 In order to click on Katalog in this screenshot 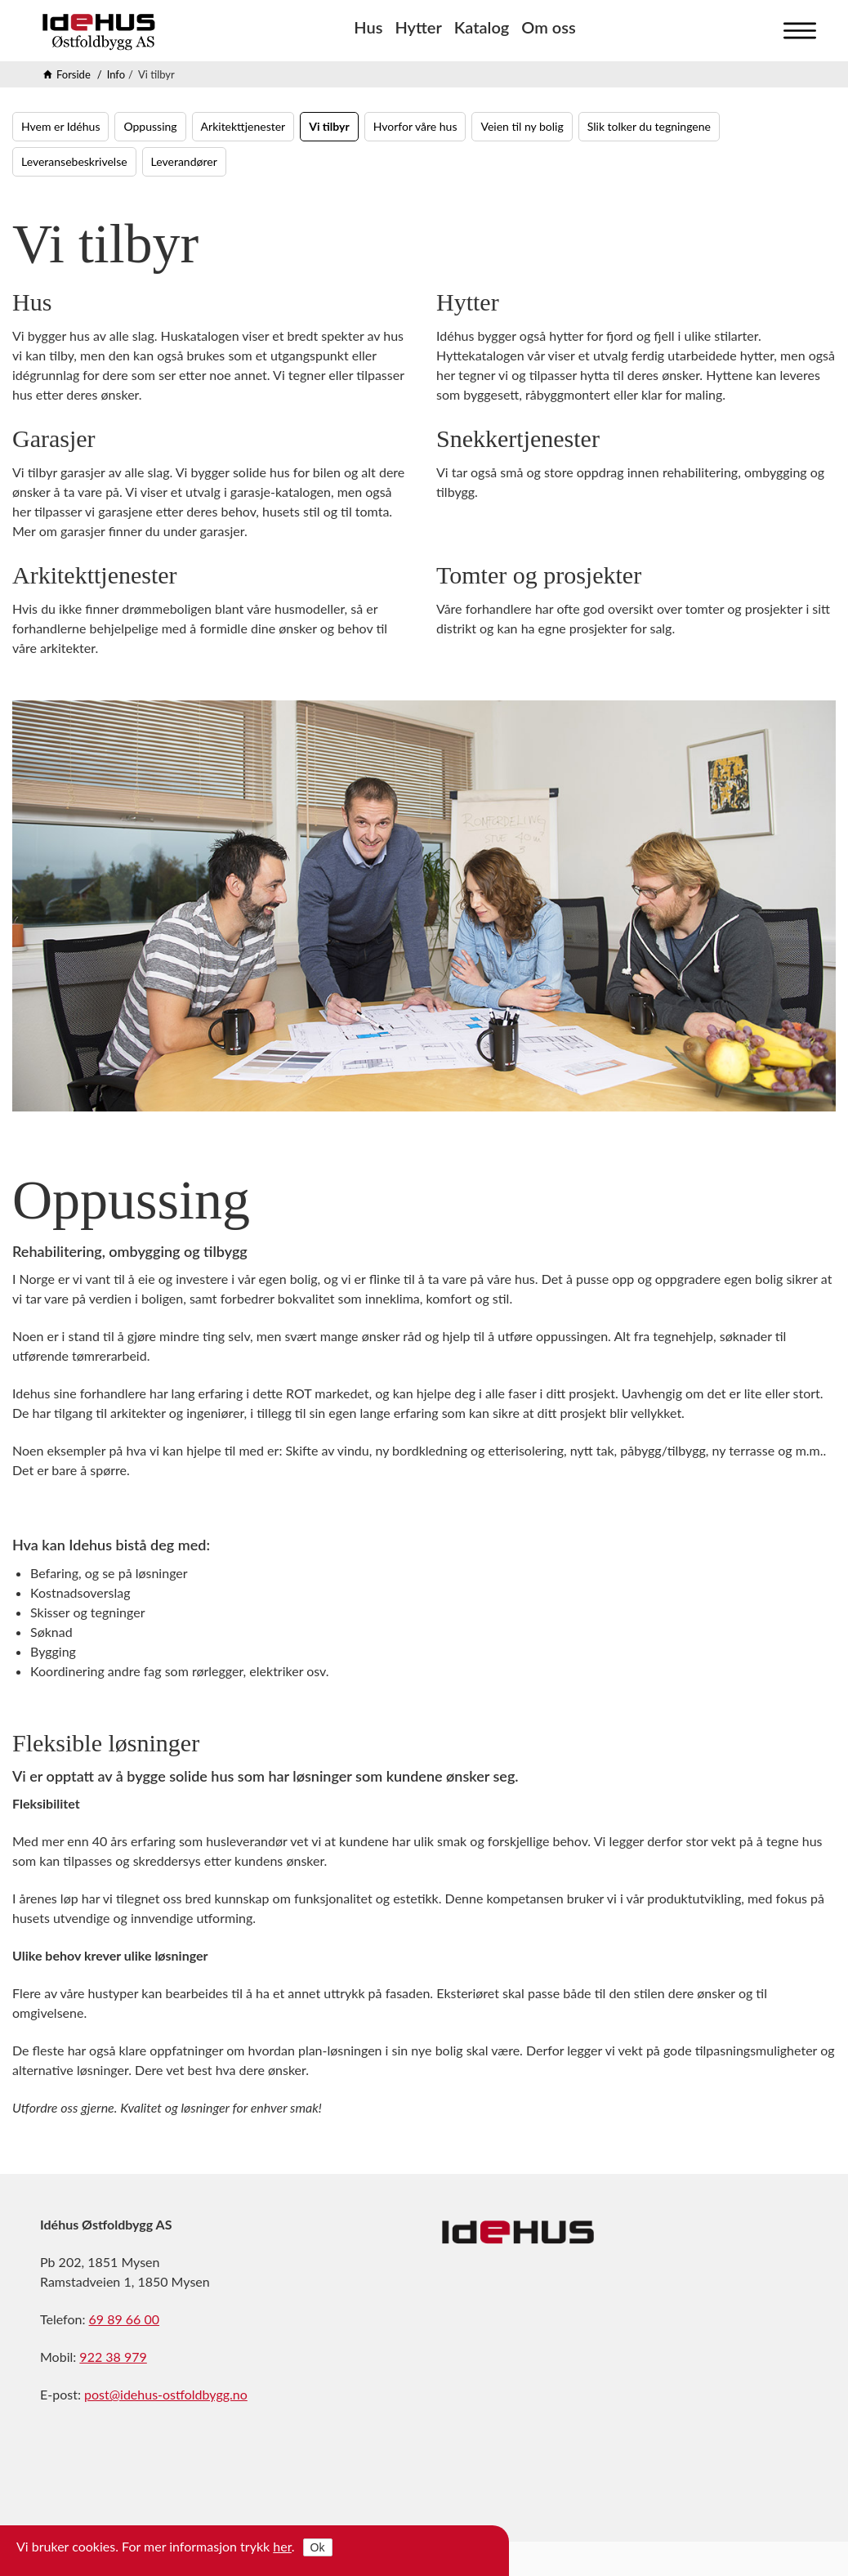, I will do `click(481, 27)`.